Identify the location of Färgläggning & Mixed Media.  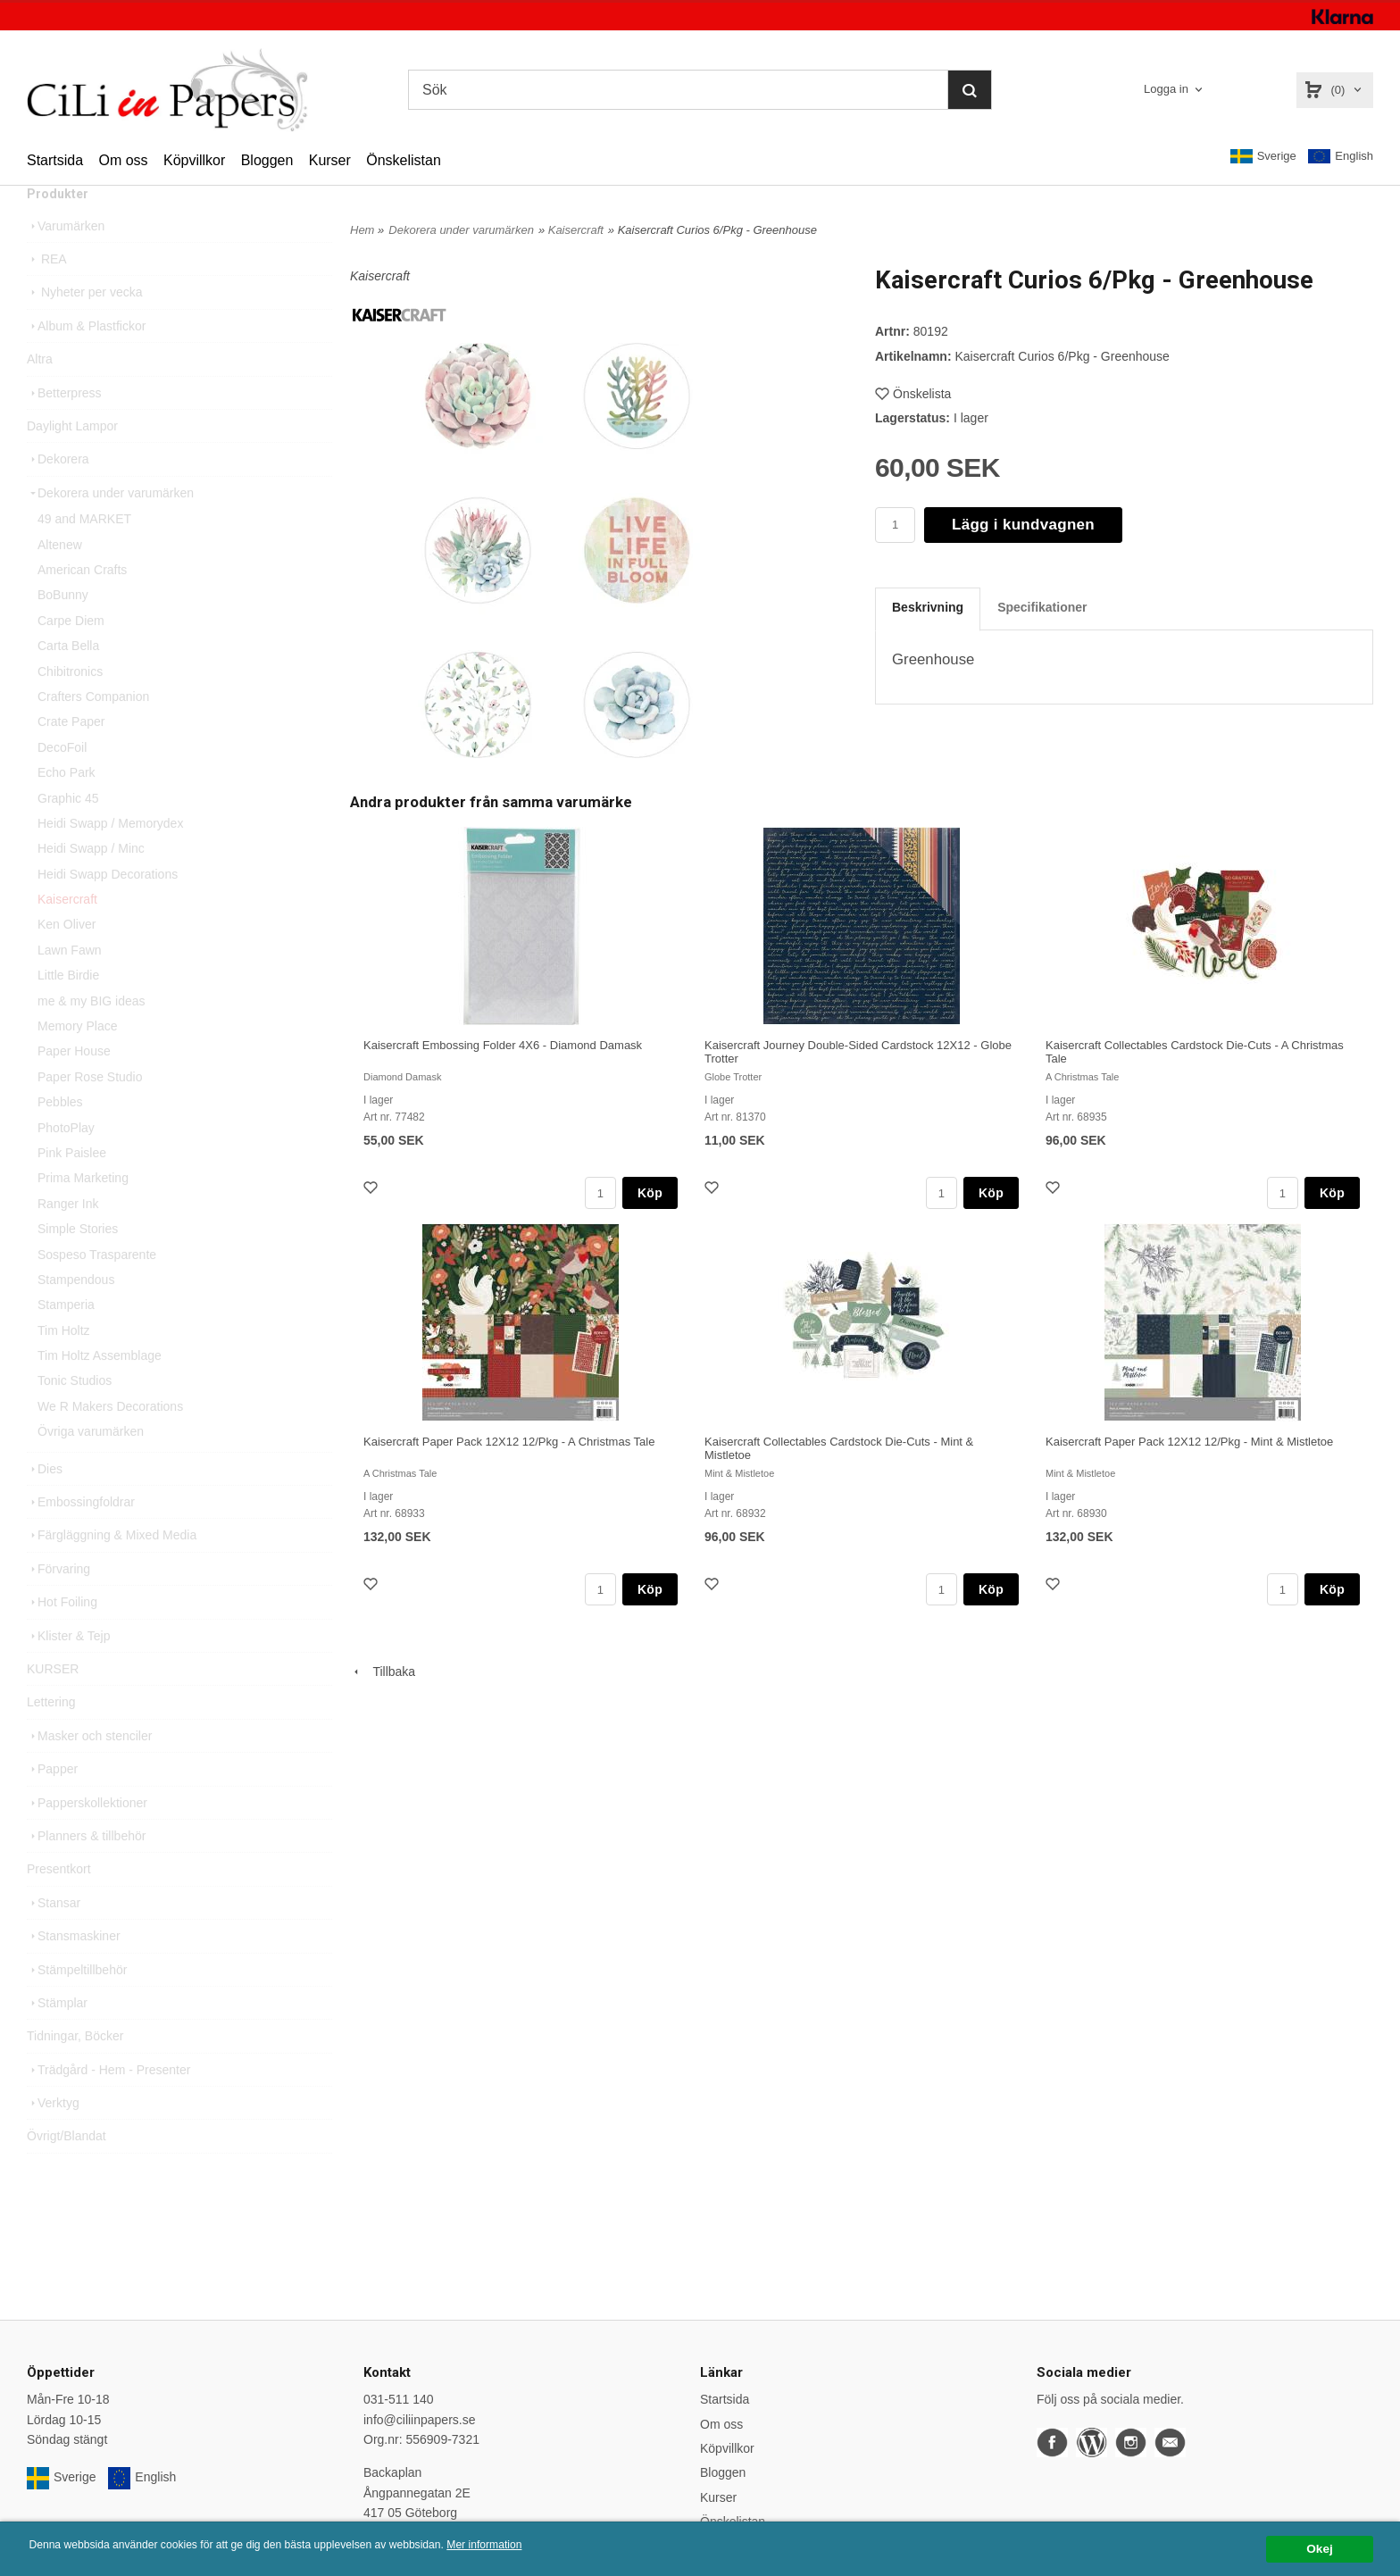
(111, 1570).